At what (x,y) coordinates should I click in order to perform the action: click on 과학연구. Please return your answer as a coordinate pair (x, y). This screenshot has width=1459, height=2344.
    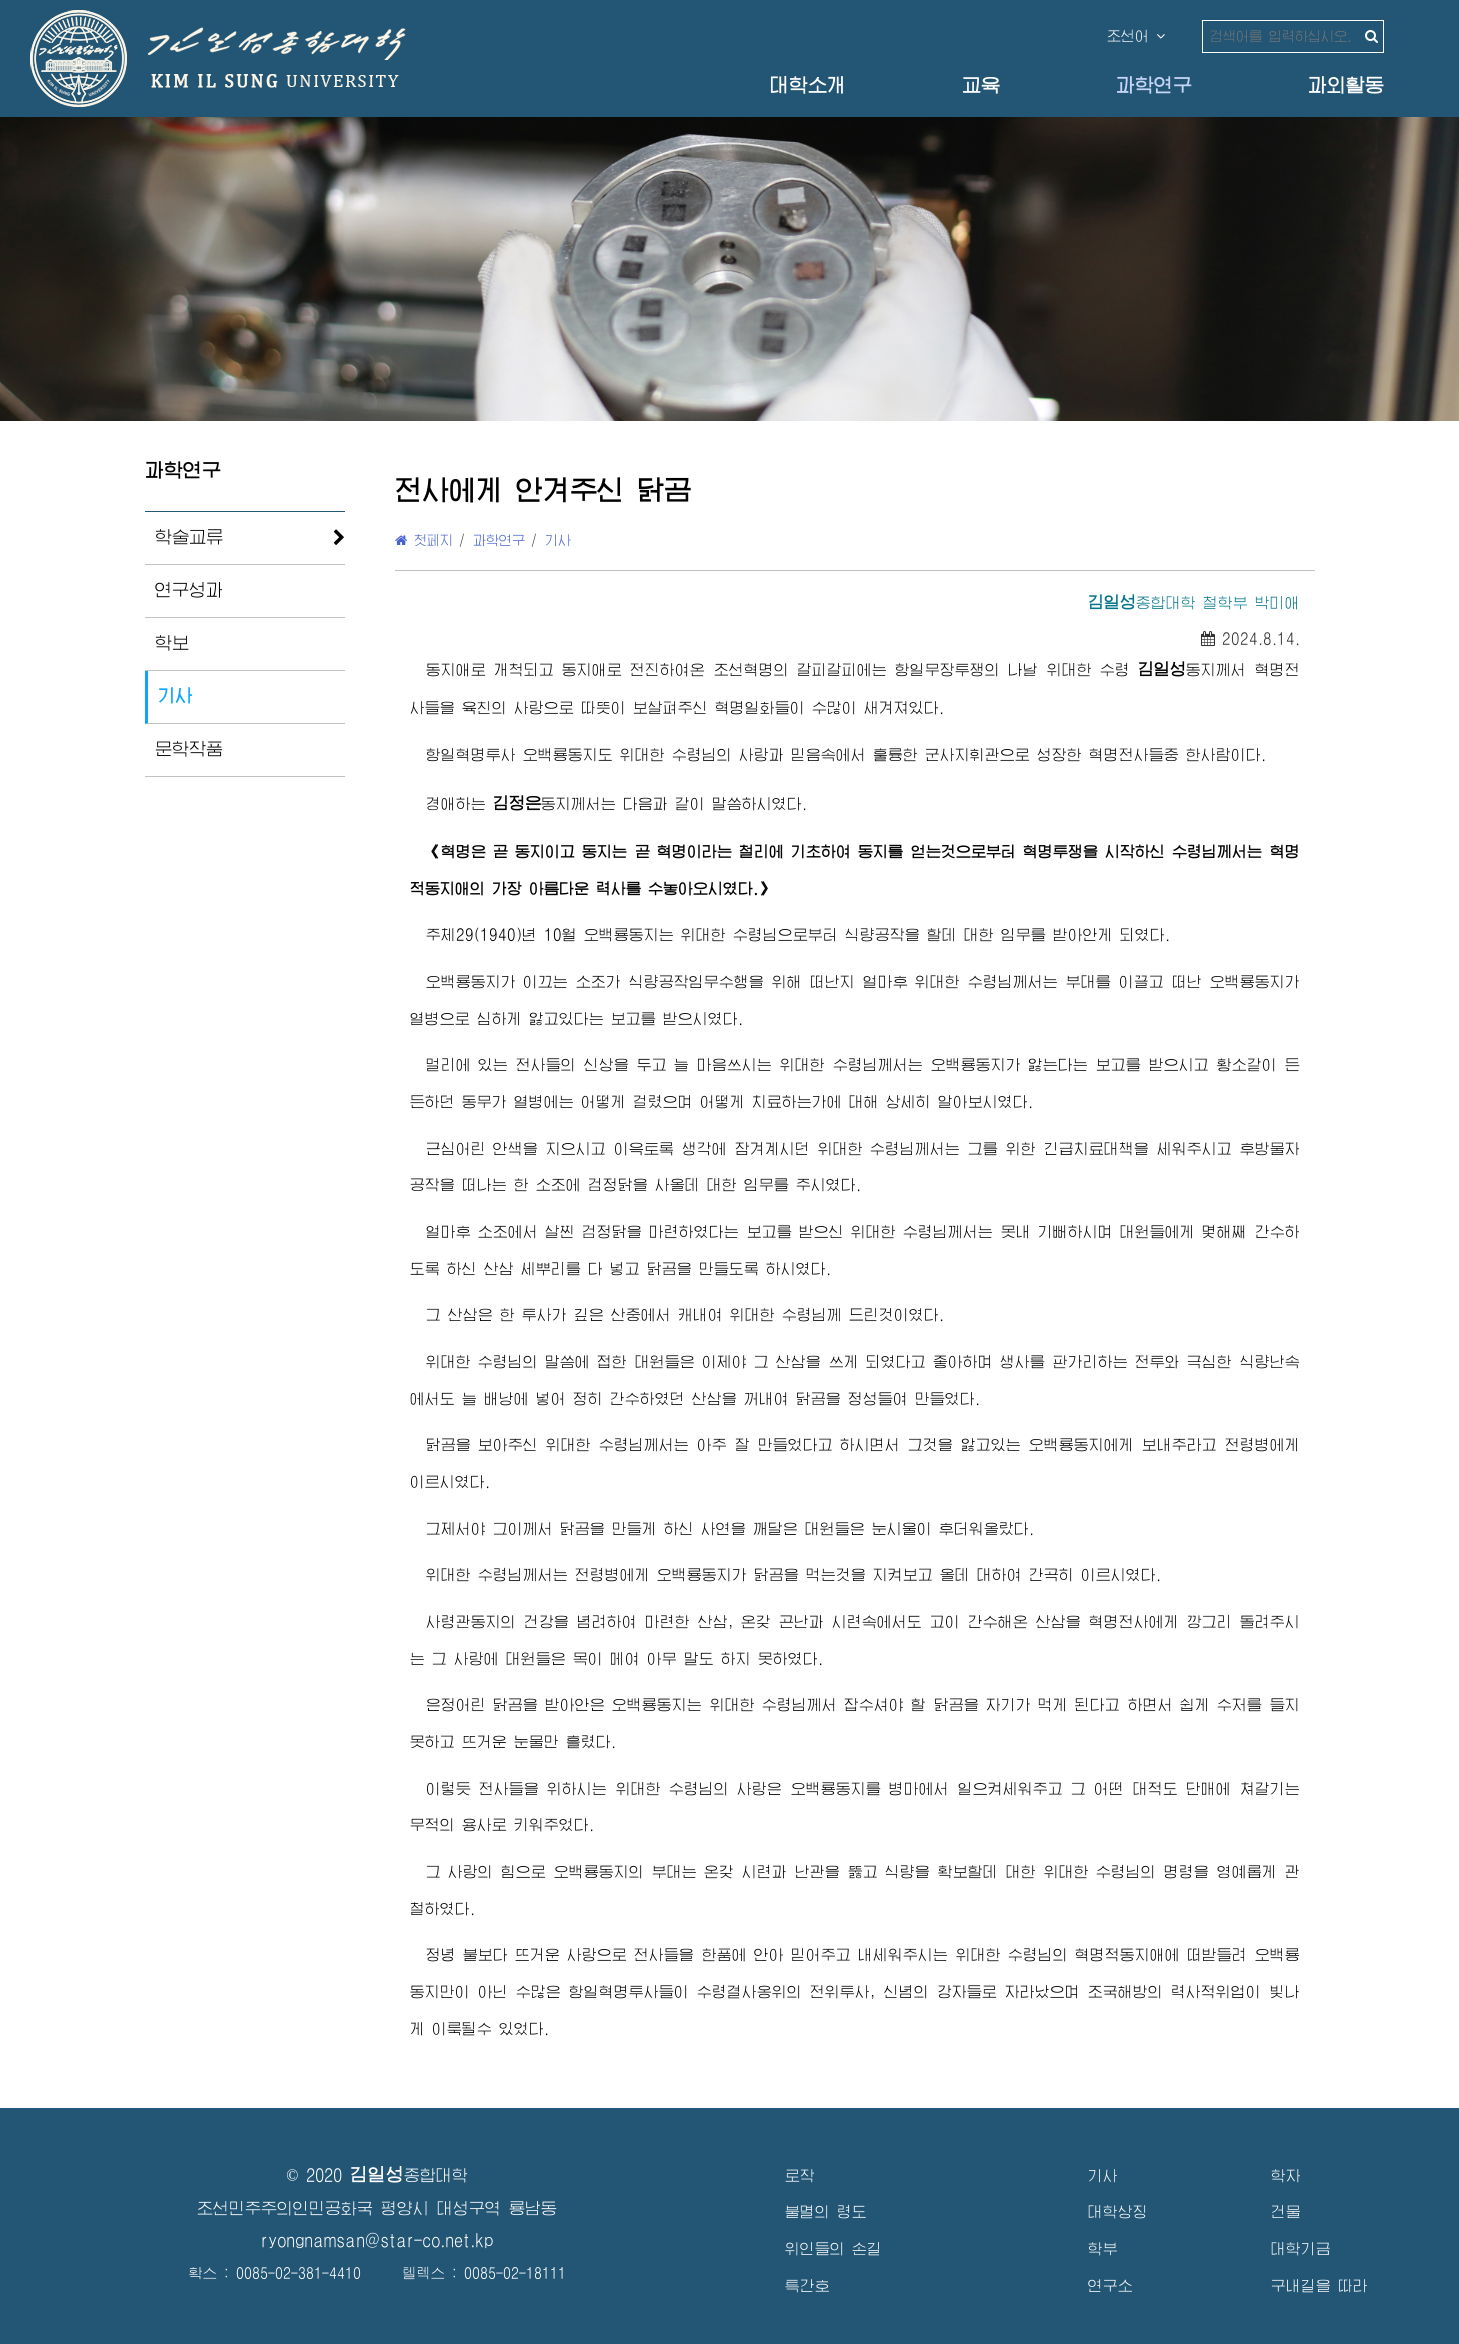
    Looking at the image, I should click on (1154, 85).